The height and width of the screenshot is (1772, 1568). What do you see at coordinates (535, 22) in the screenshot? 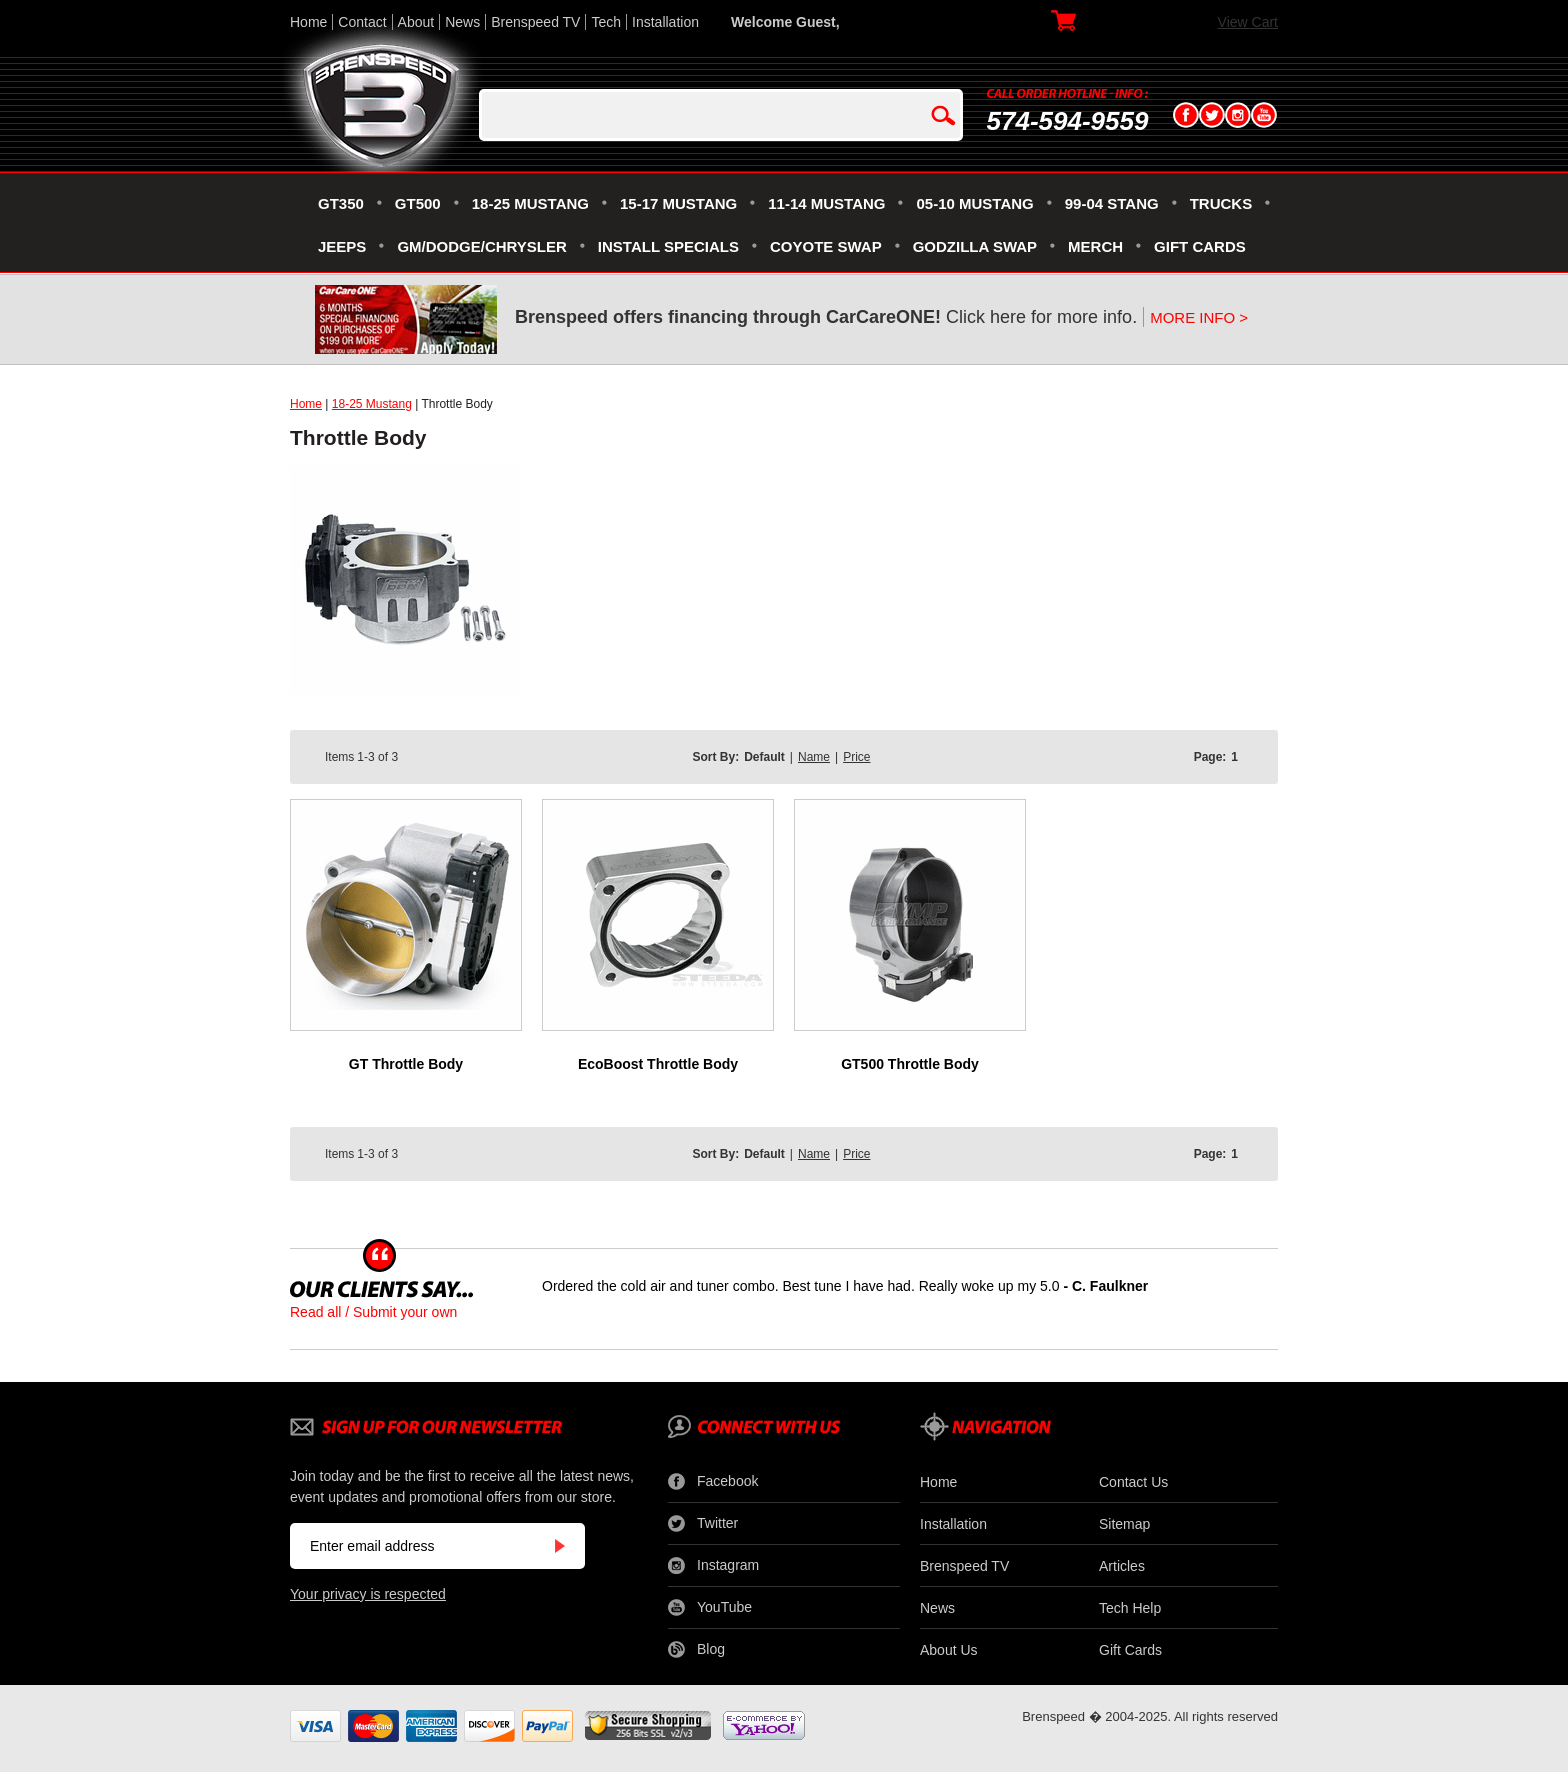
I see `Brenspeed TV` at bounding box center [535, 22].